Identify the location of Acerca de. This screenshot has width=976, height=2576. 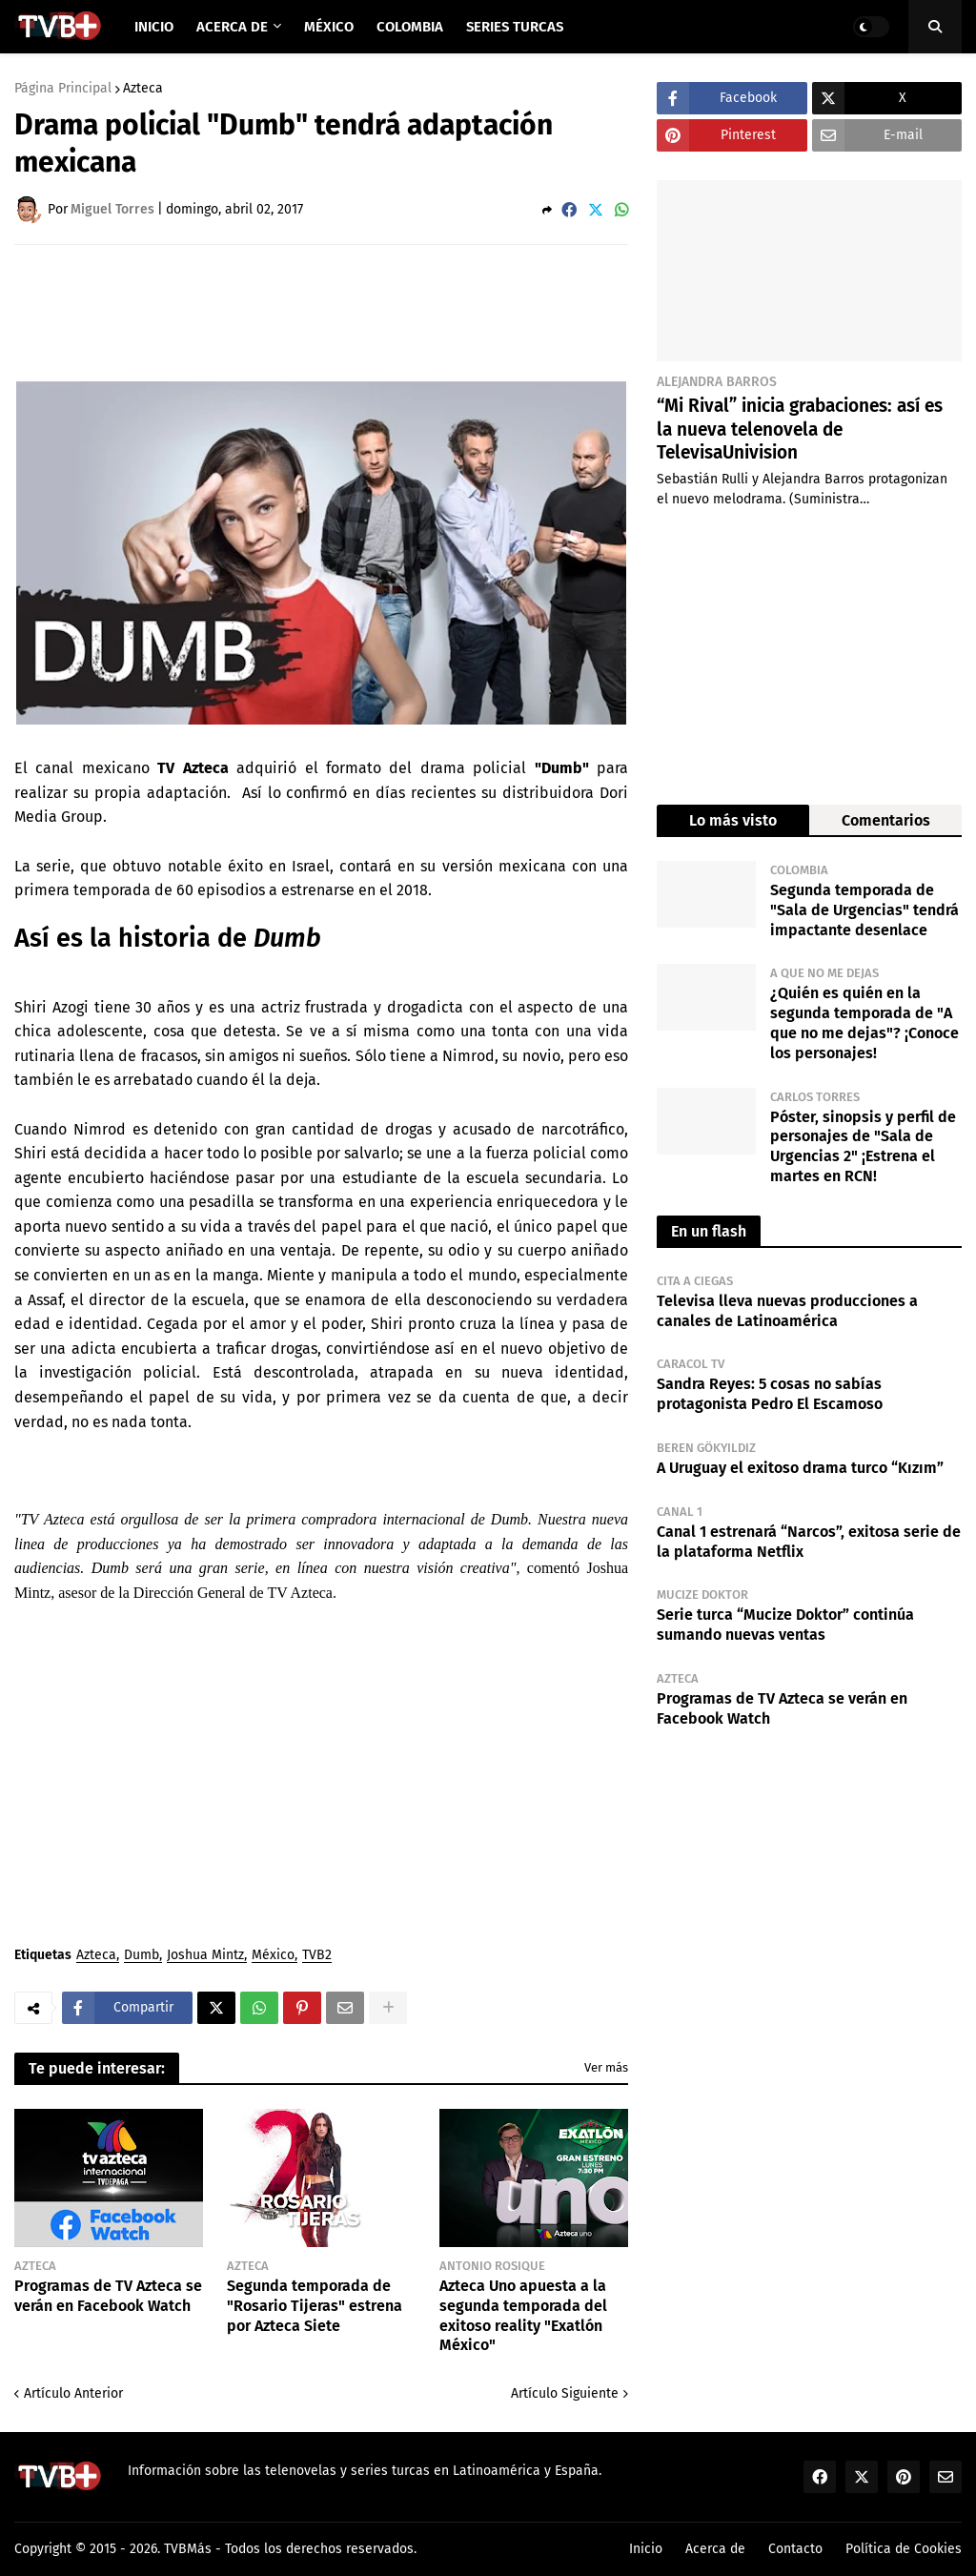
(715, 2549).